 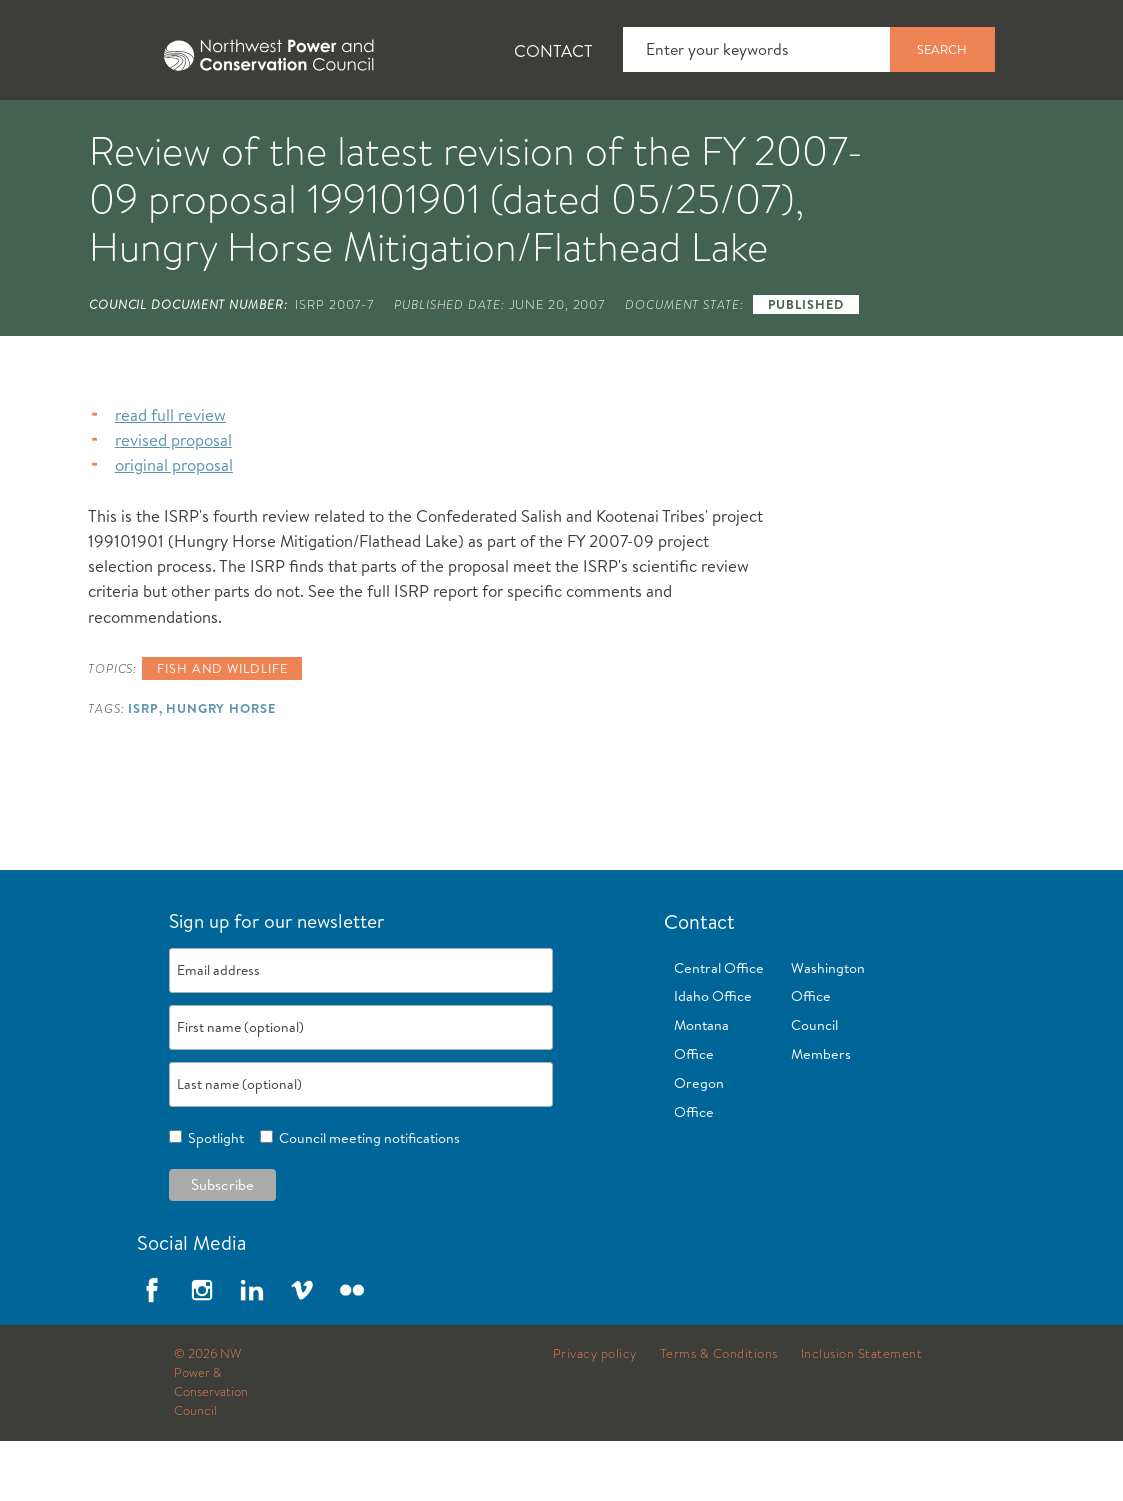 What do you see at coordinates (713, 1056) in the screenshot?
I see `Idaho Office` at bounding box center [713, 1056].